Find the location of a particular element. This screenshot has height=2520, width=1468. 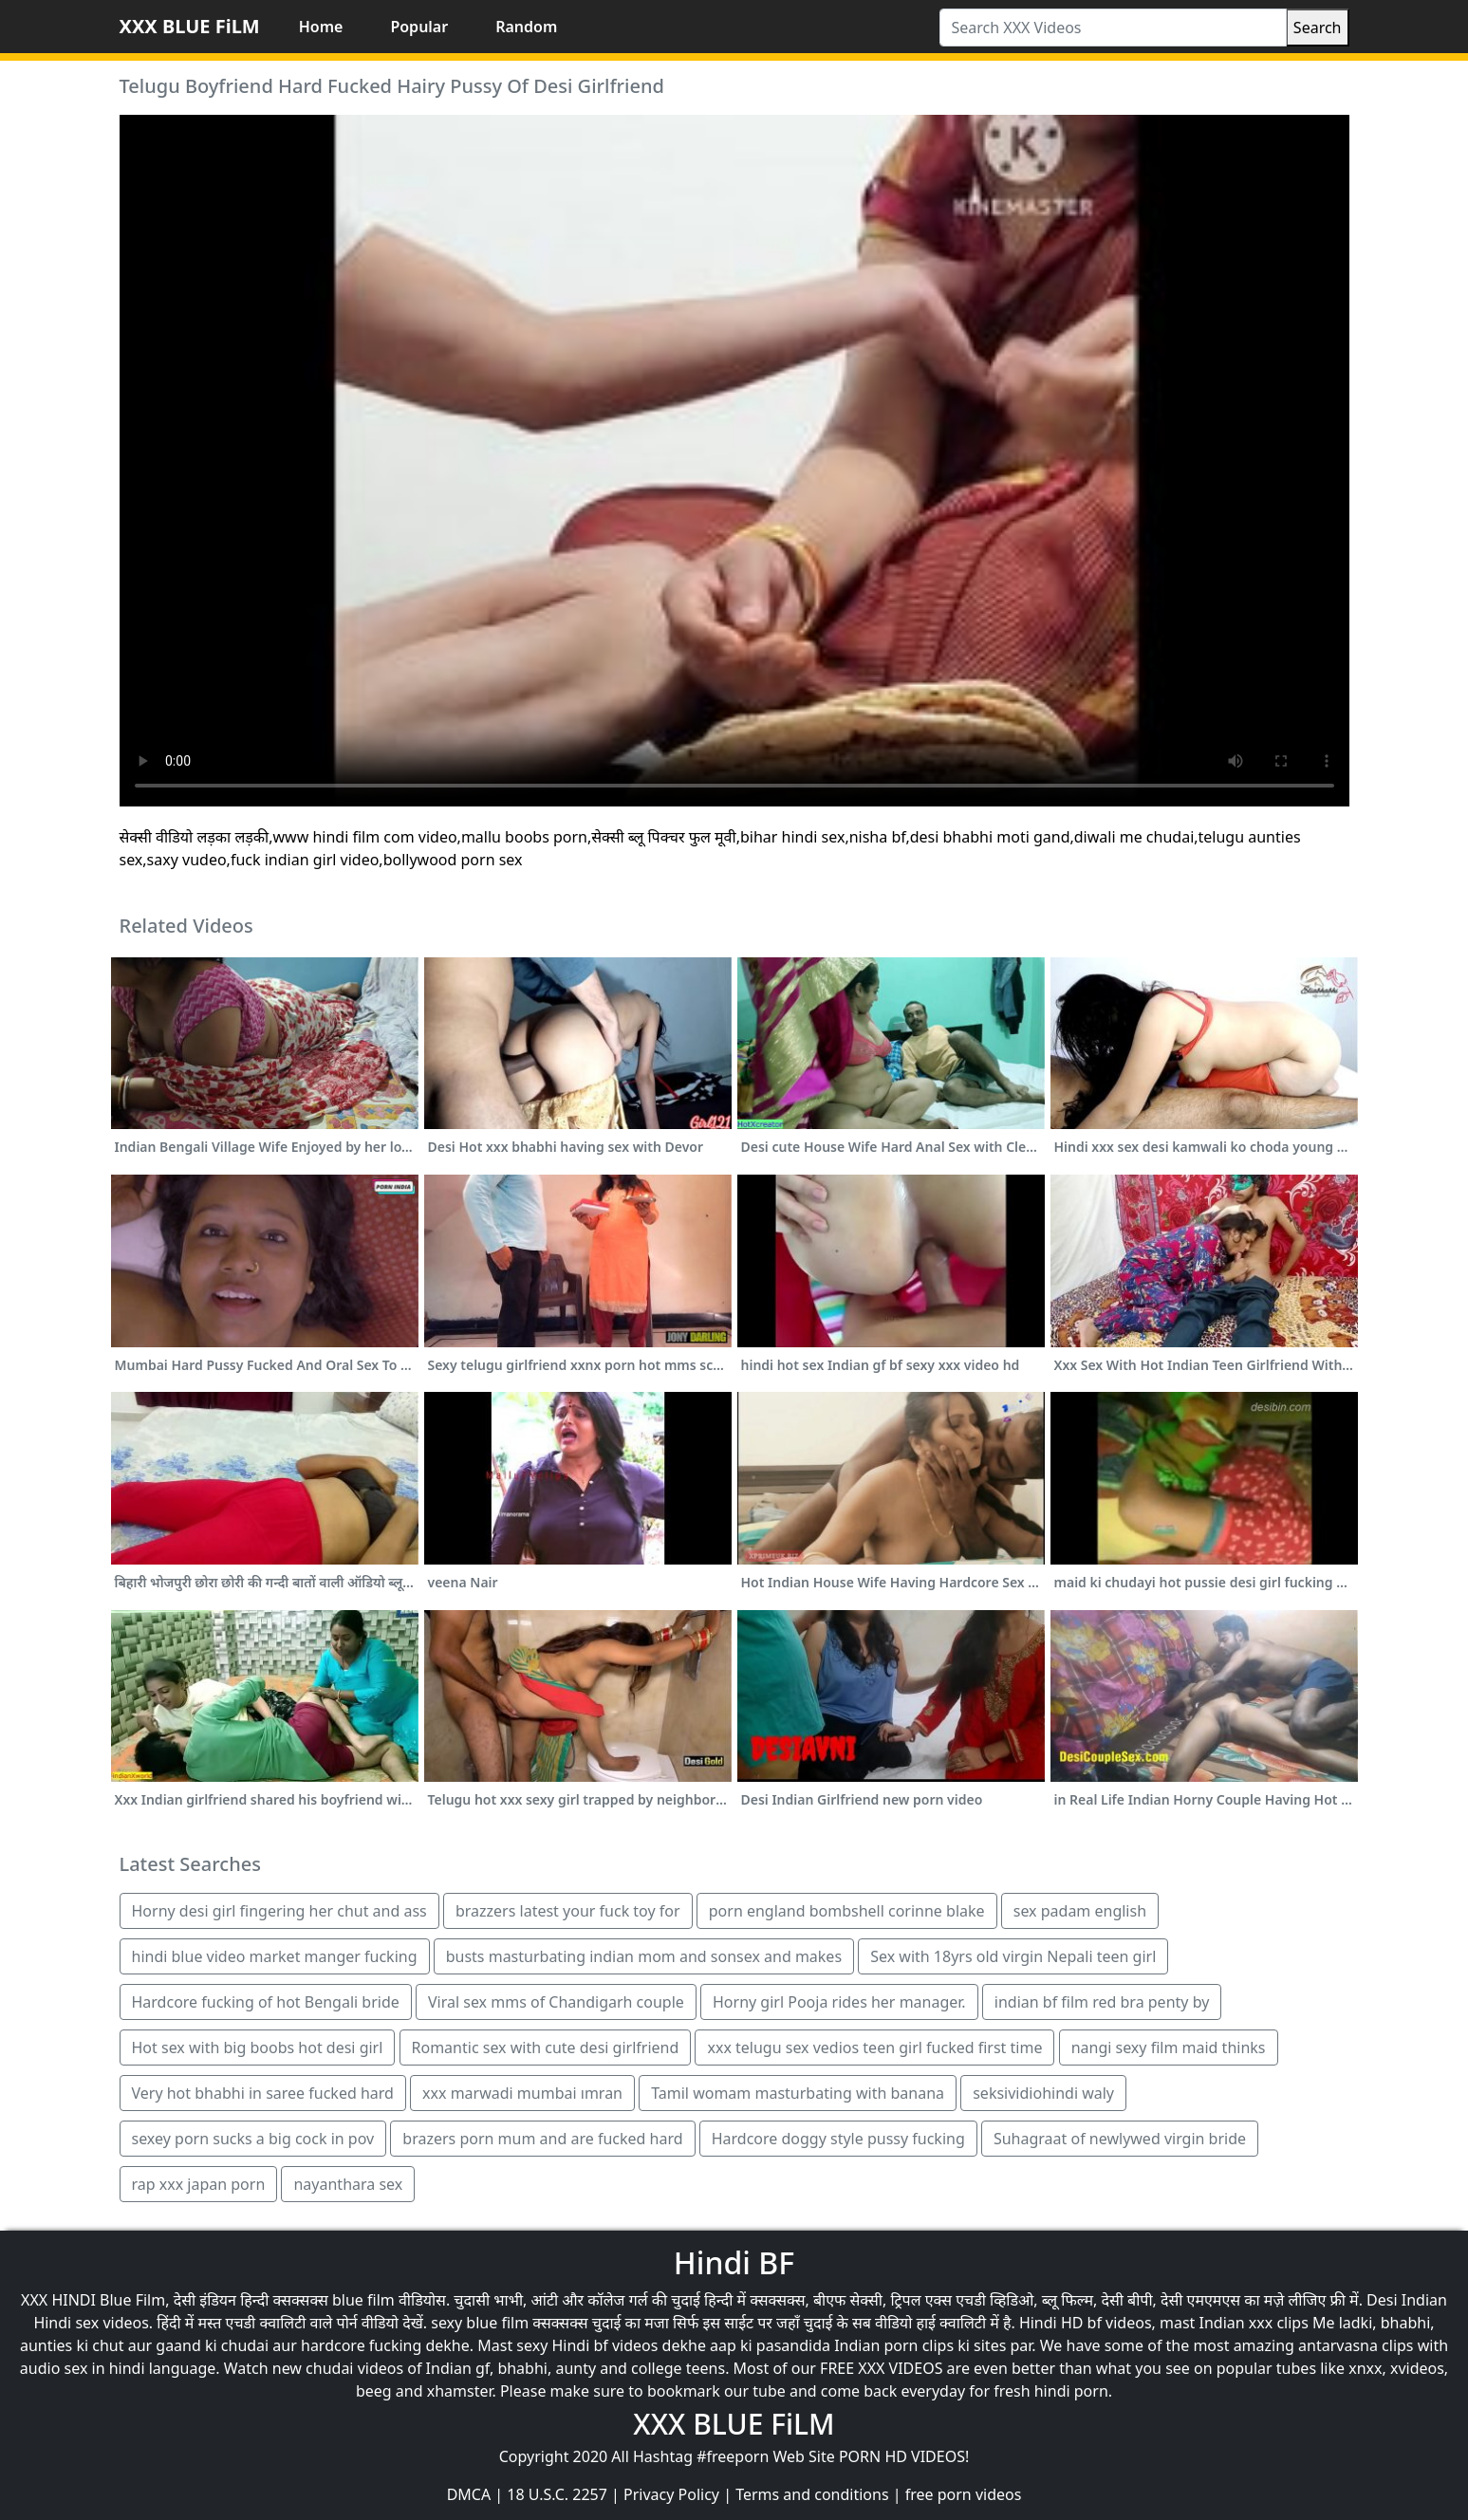

Horny desi girl fingering her chut and ass is located at coordinates (279, 1910).